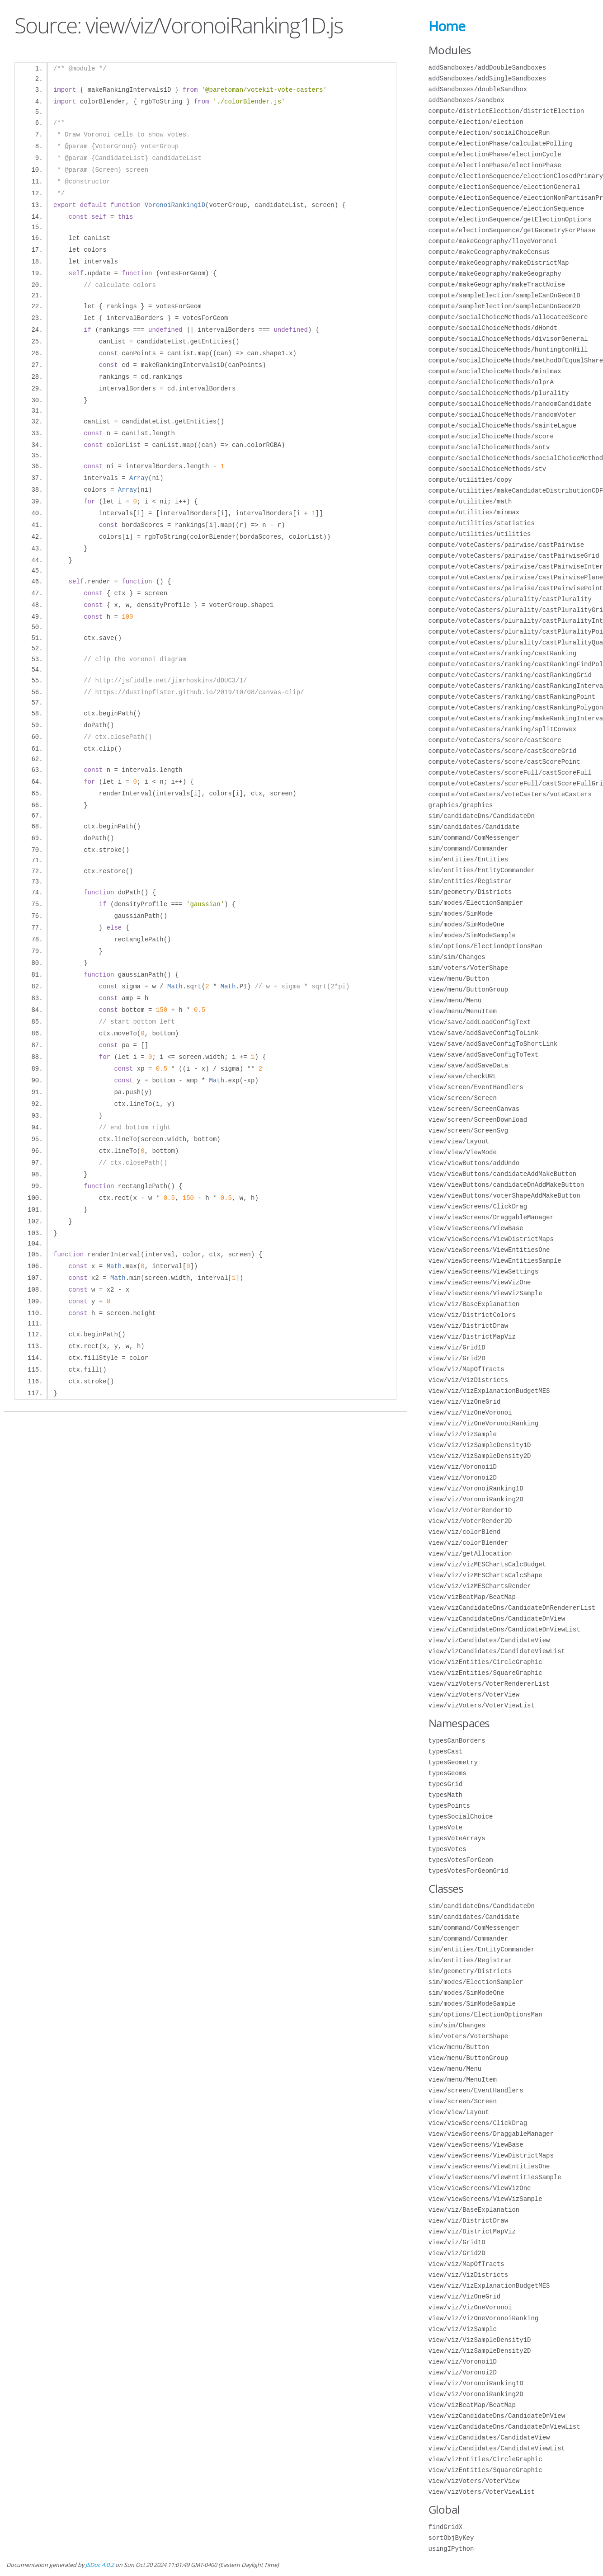  What do you see at coordinates (510, 772) in the screenshot?
I see `compute/voteCasters/scoreFull/castScoreFull` at bounding box center [510, 772].